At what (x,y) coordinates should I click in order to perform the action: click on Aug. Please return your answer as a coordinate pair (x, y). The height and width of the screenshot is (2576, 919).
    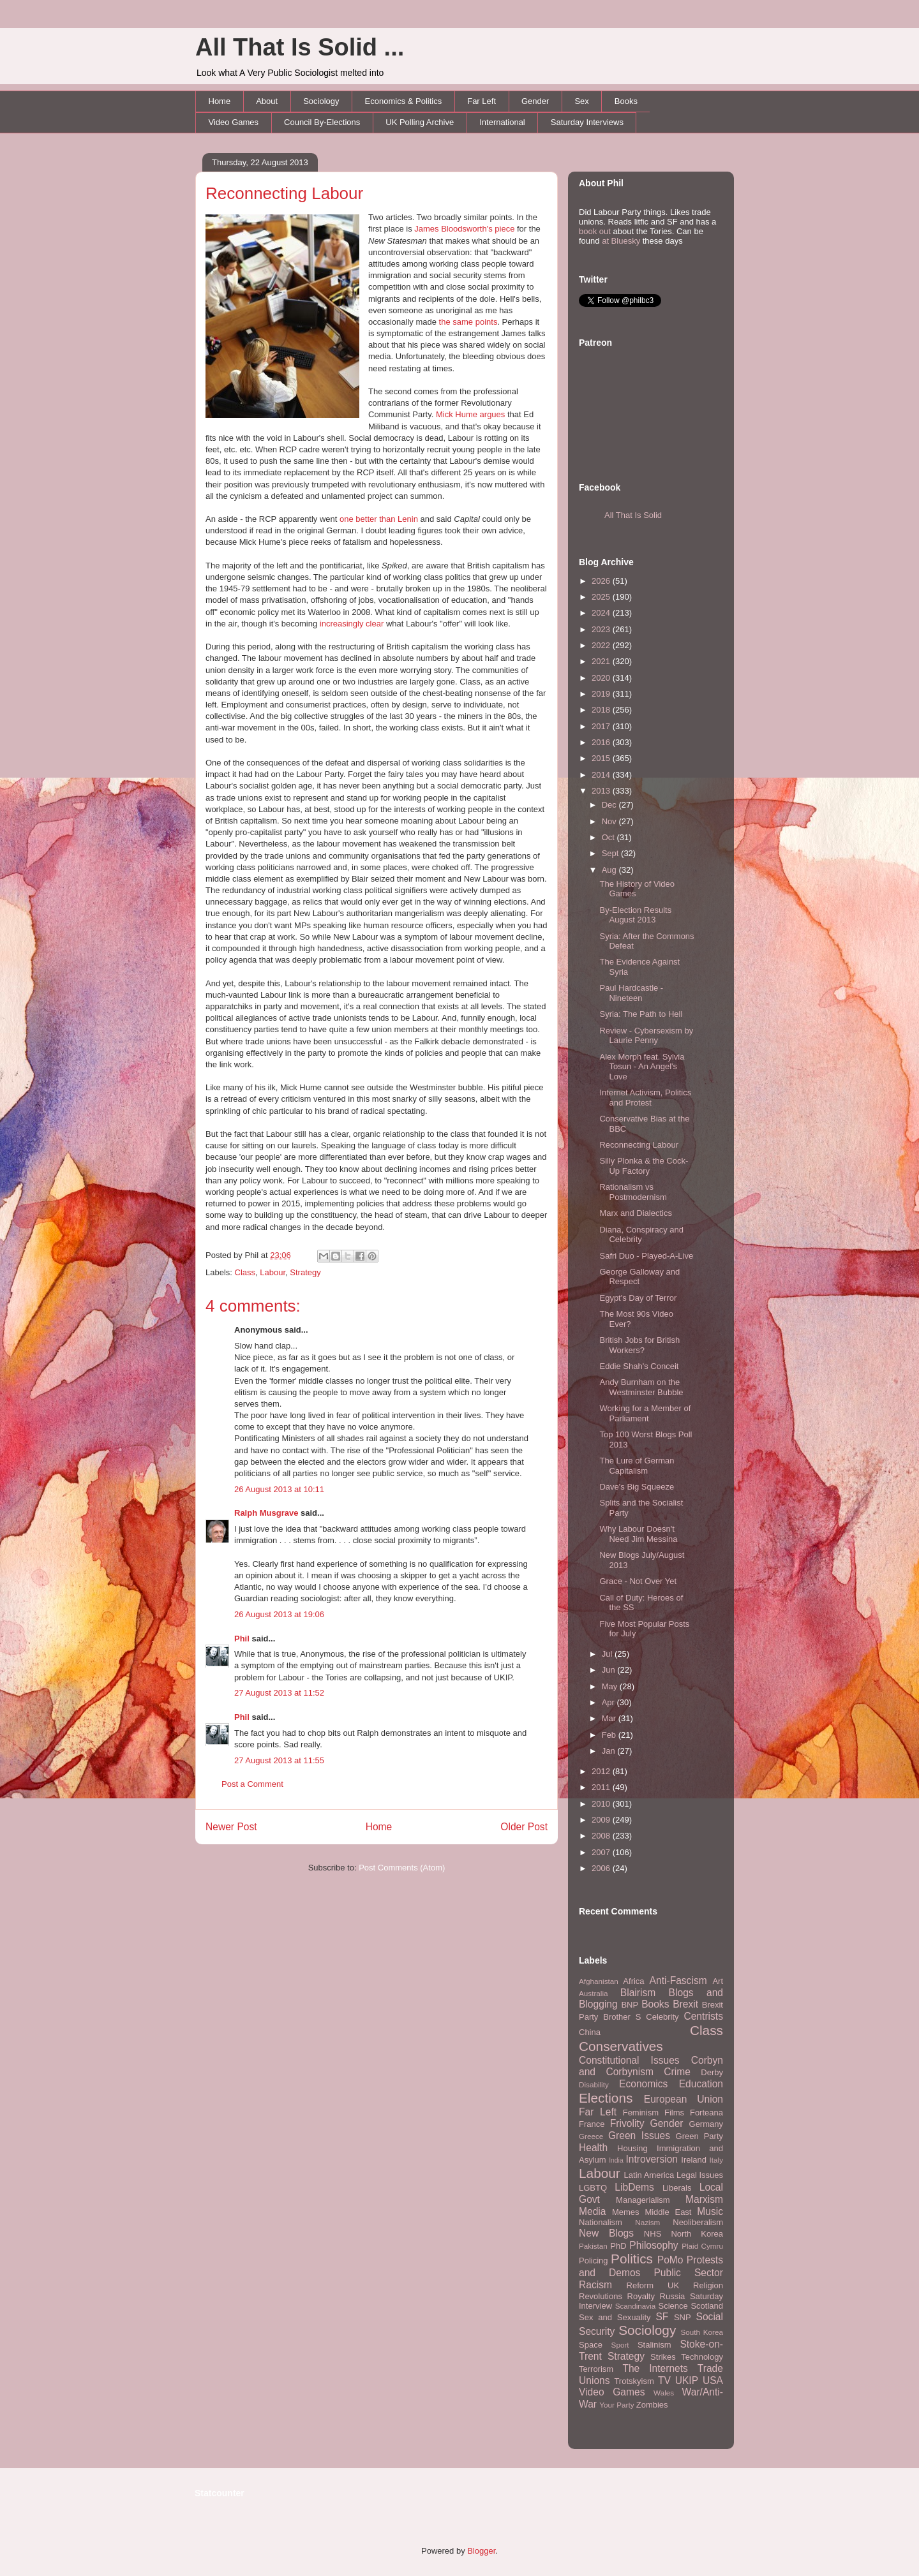
    Looking at the image, I should click on (610, 870).